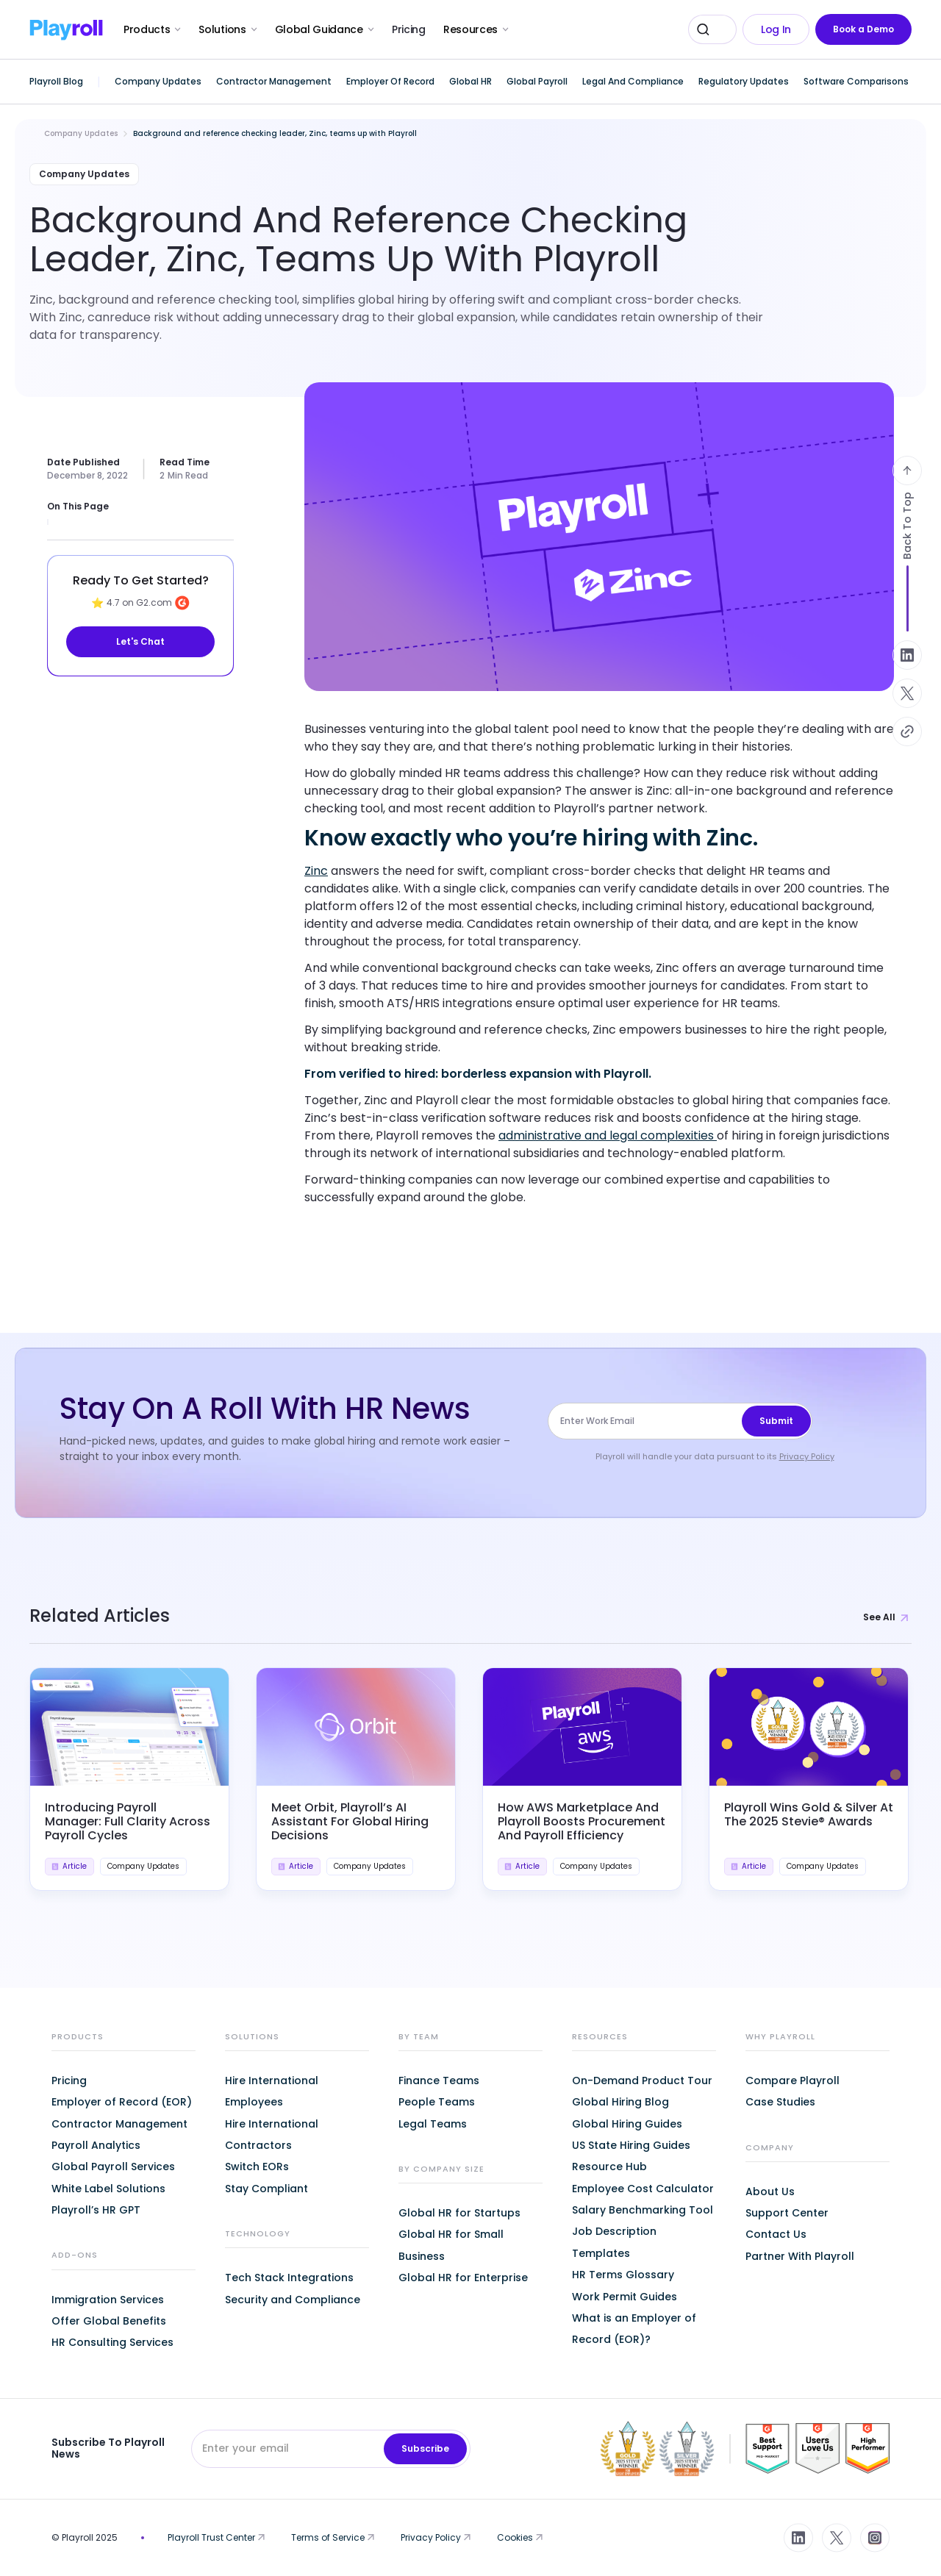 Image resolution: width=941 pixels, height=2576 pixels. Describe the element at coordinates (642, 2080) in the screenshot. I see `On-Demand Product Tour` at that location.